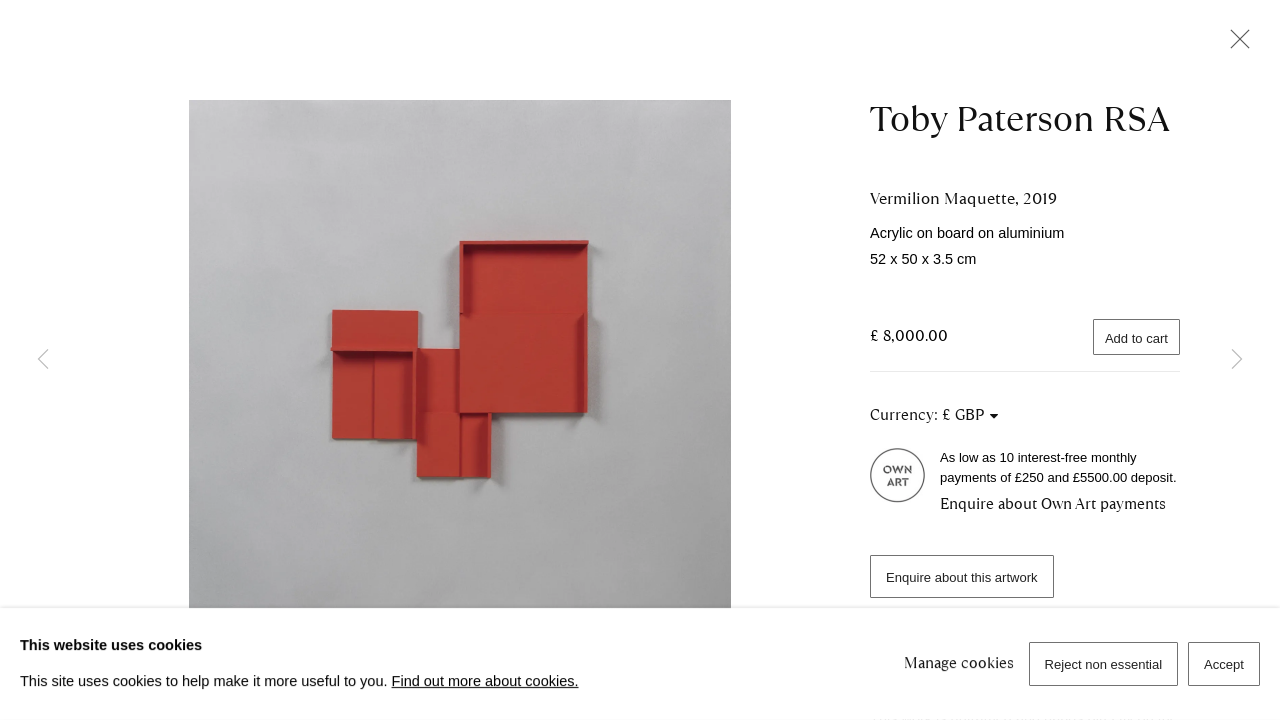 The image size is (1280, 720). Describe the element at coordinates (1235, 45) in the screenshot. I see `Close [button]` at that location.